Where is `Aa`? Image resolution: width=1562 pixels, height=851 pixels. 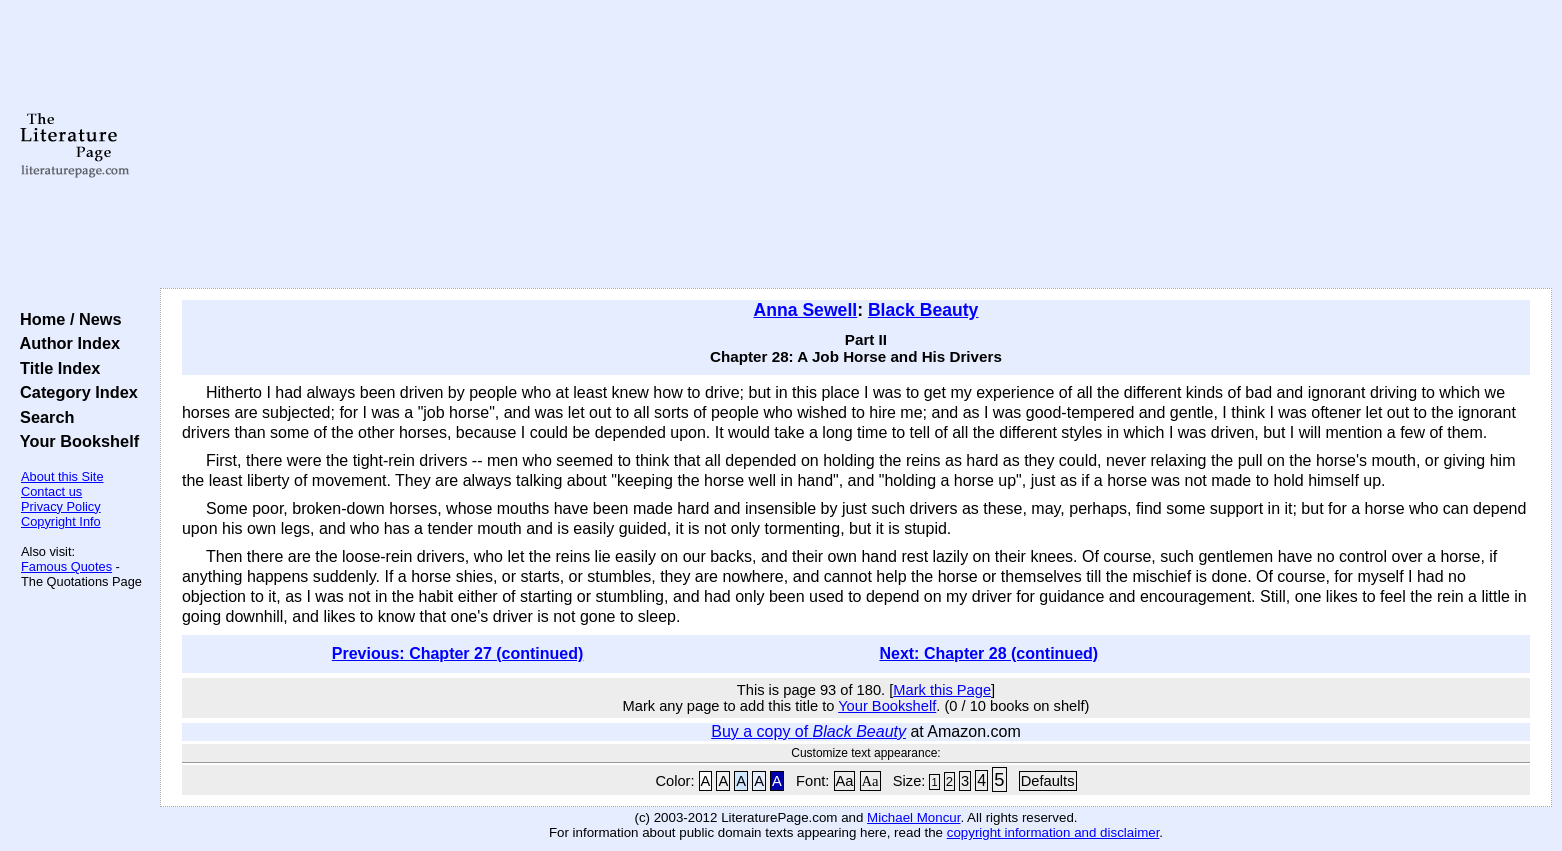 Aa is located at coordinates (845, 781).